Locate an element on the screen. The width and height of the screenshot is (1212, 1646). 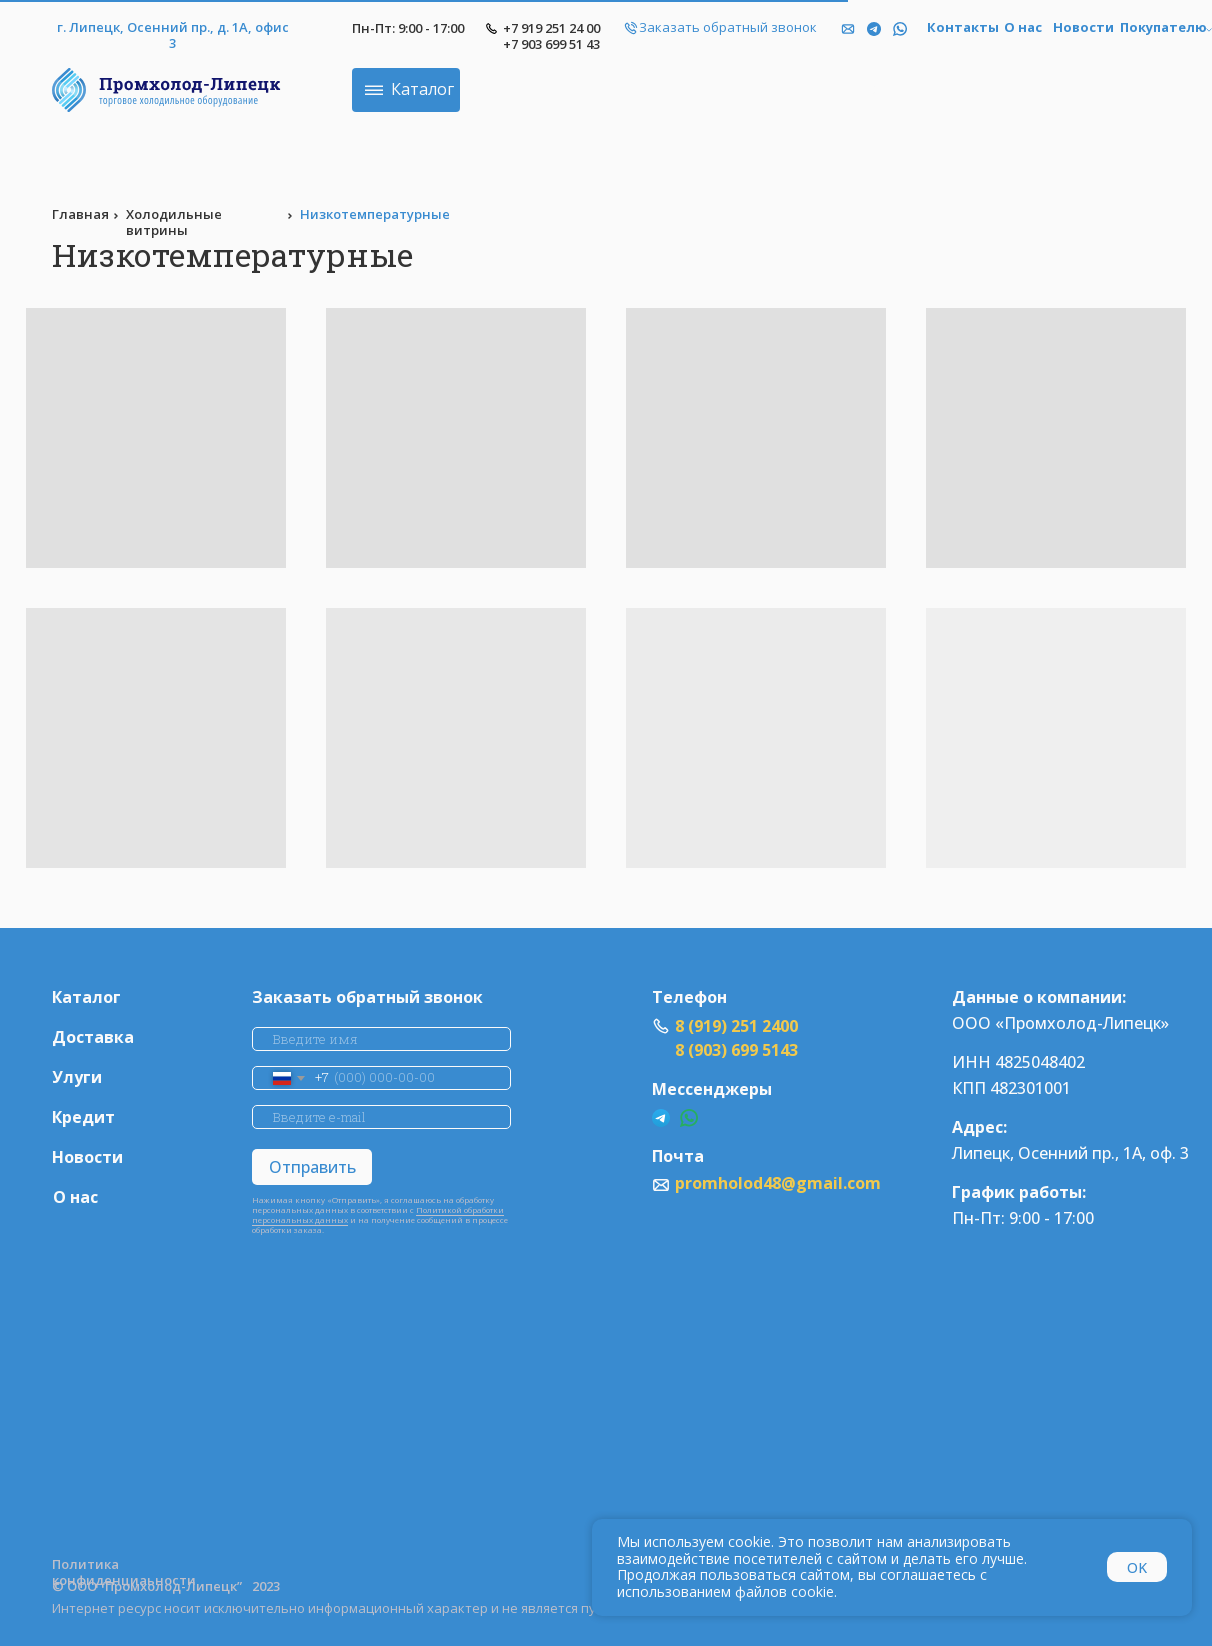
Политика конфиденциаьности is located at coordinates (124, 1572).